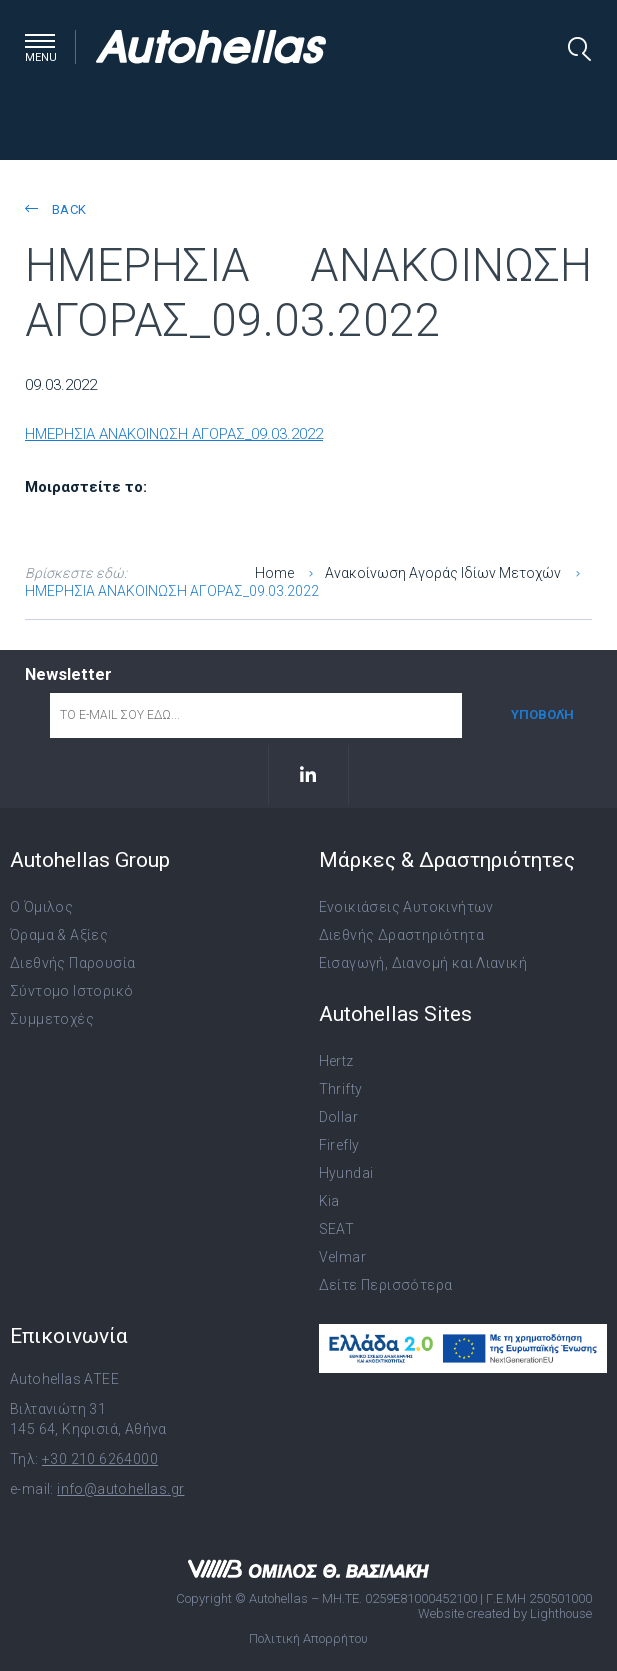 This screenshot has width=617, height=1671. I want to click on Συμμετοχές, so click(52, 1019).